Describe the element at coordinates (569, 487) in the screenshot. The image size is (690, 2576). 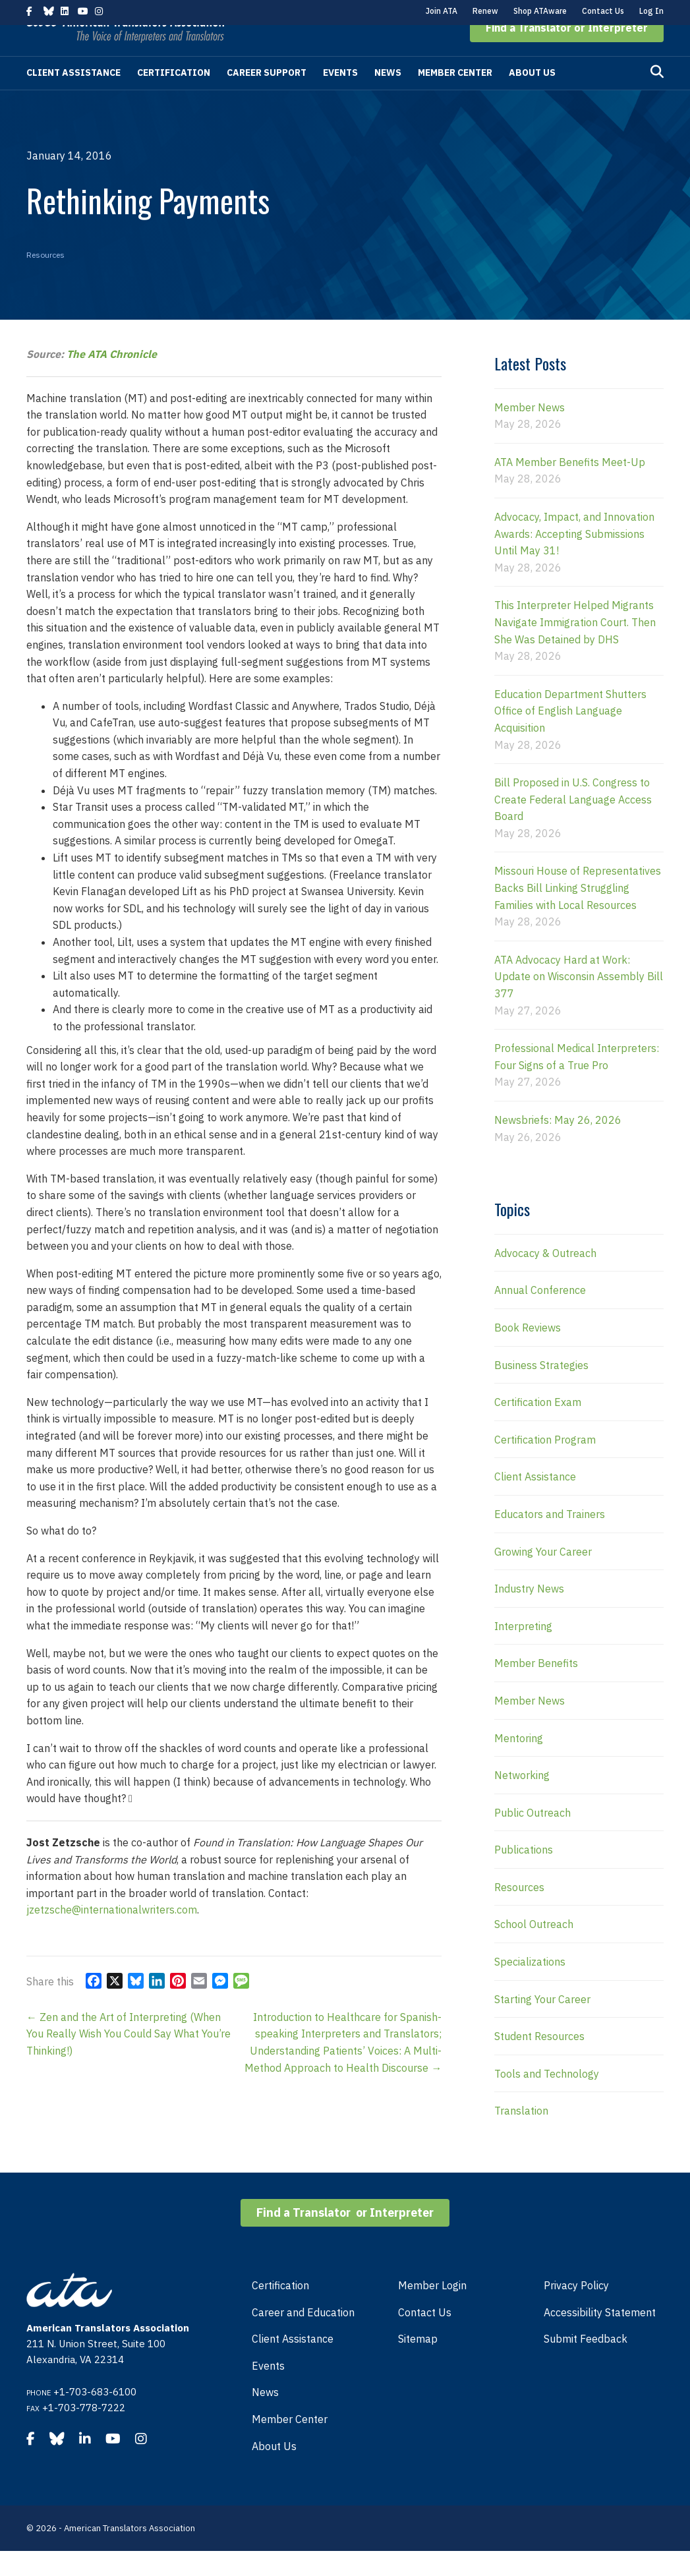
I see `ATA Member Benefits Meet-Up` at that location.